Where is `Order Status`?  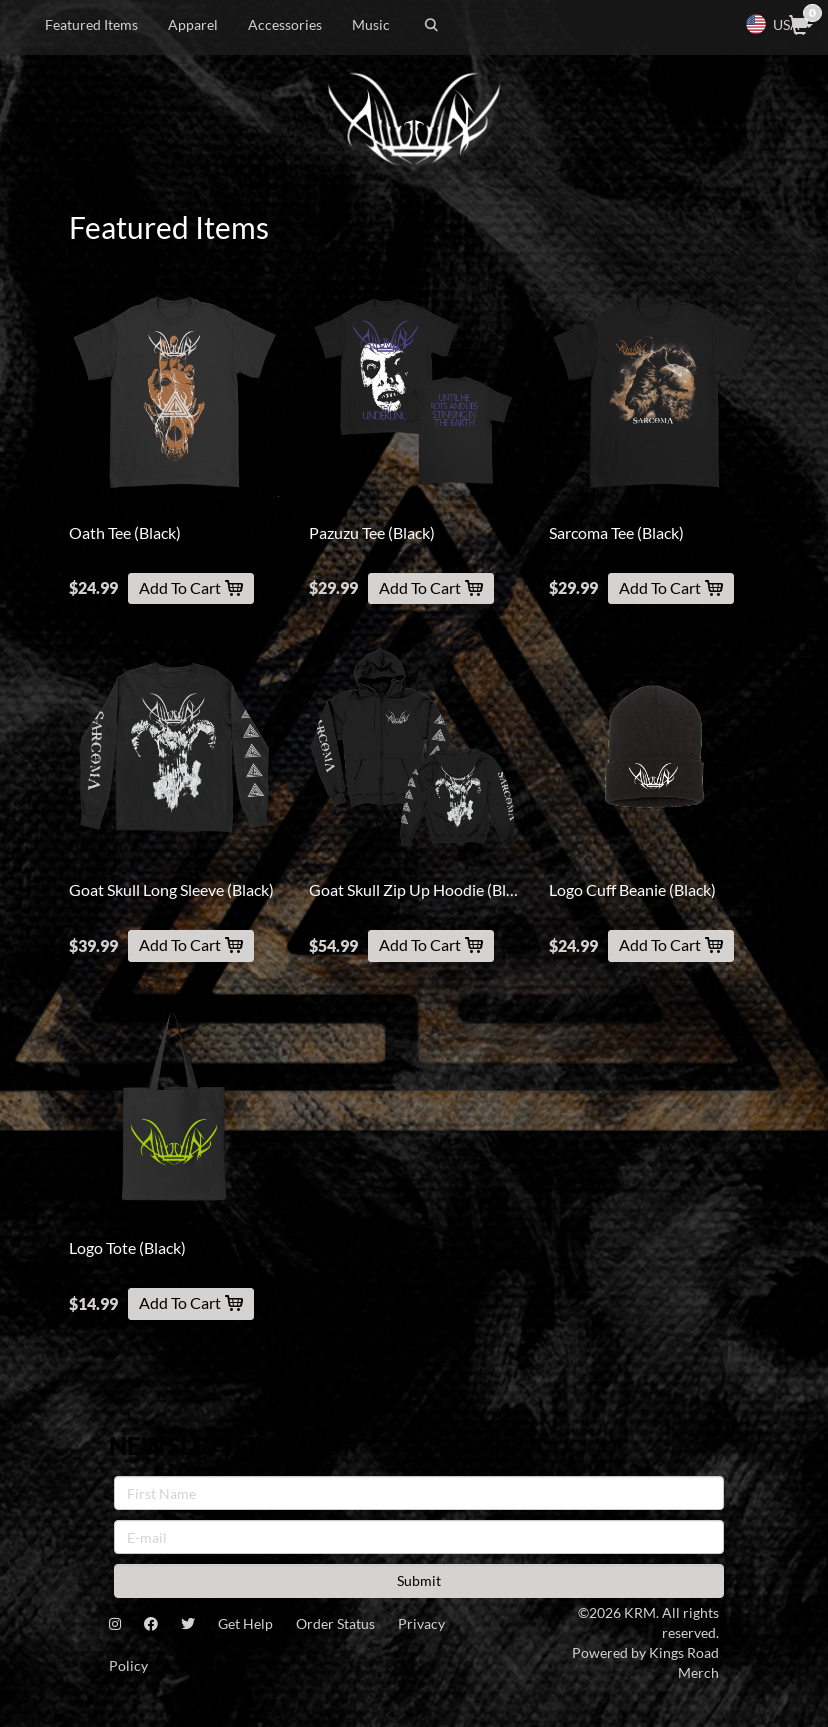 Order Status is located at coordinates (335, 1623).